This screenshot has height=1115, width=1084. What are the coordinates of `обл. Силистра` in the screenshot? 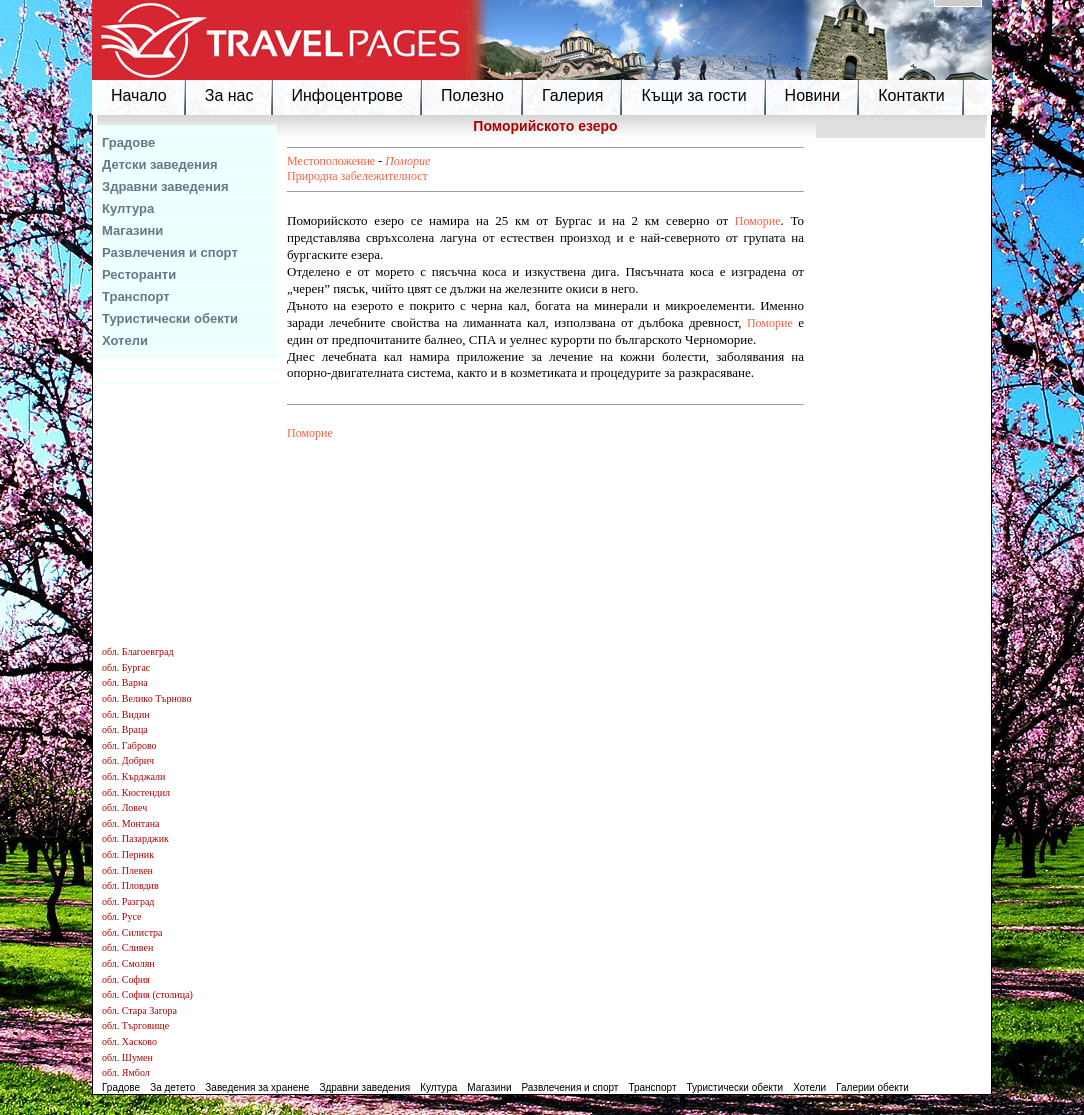 It's located at (132, 932).